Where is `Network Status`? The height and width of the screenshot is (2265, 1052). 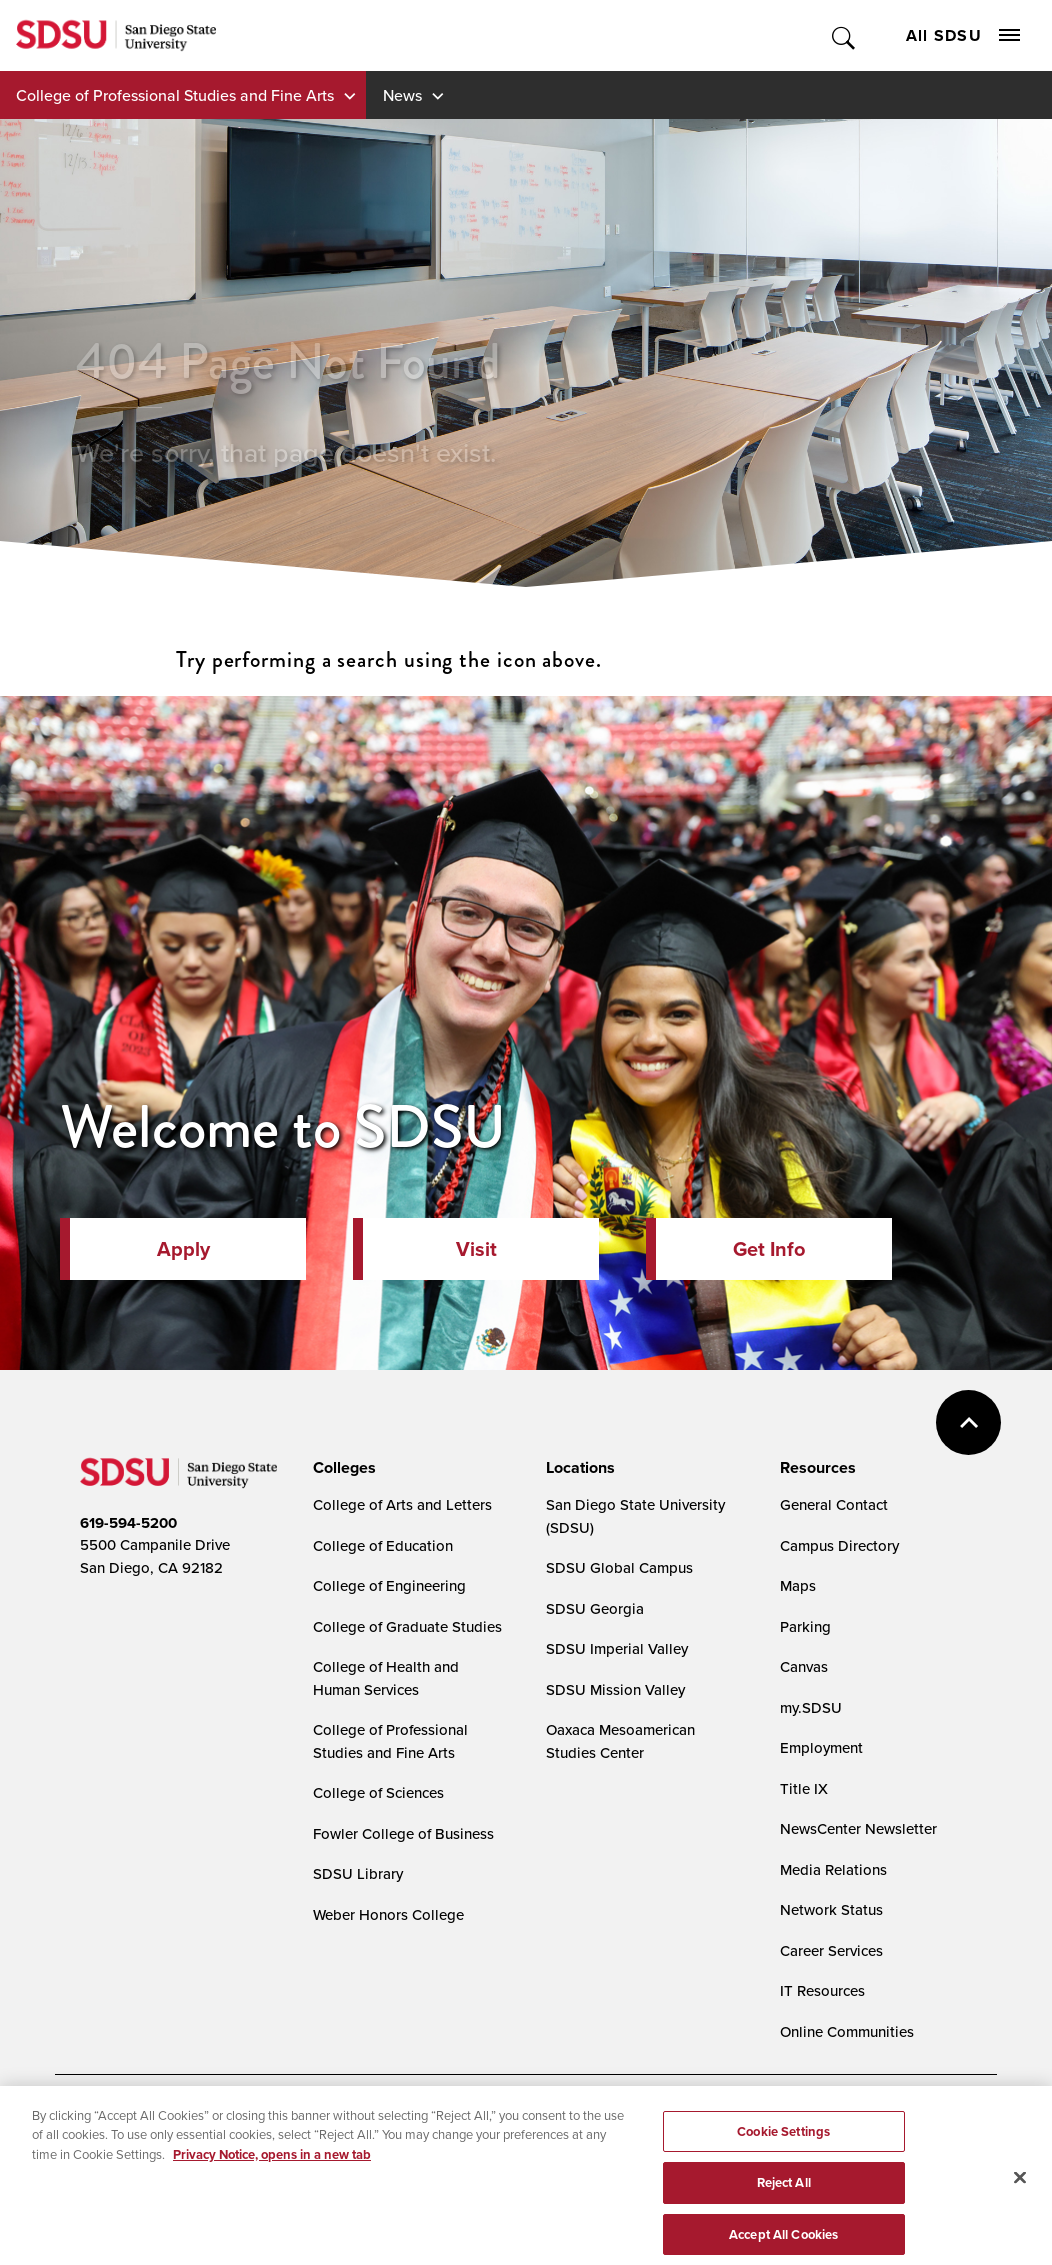 Network Status is located at coordinates (831, 1909).